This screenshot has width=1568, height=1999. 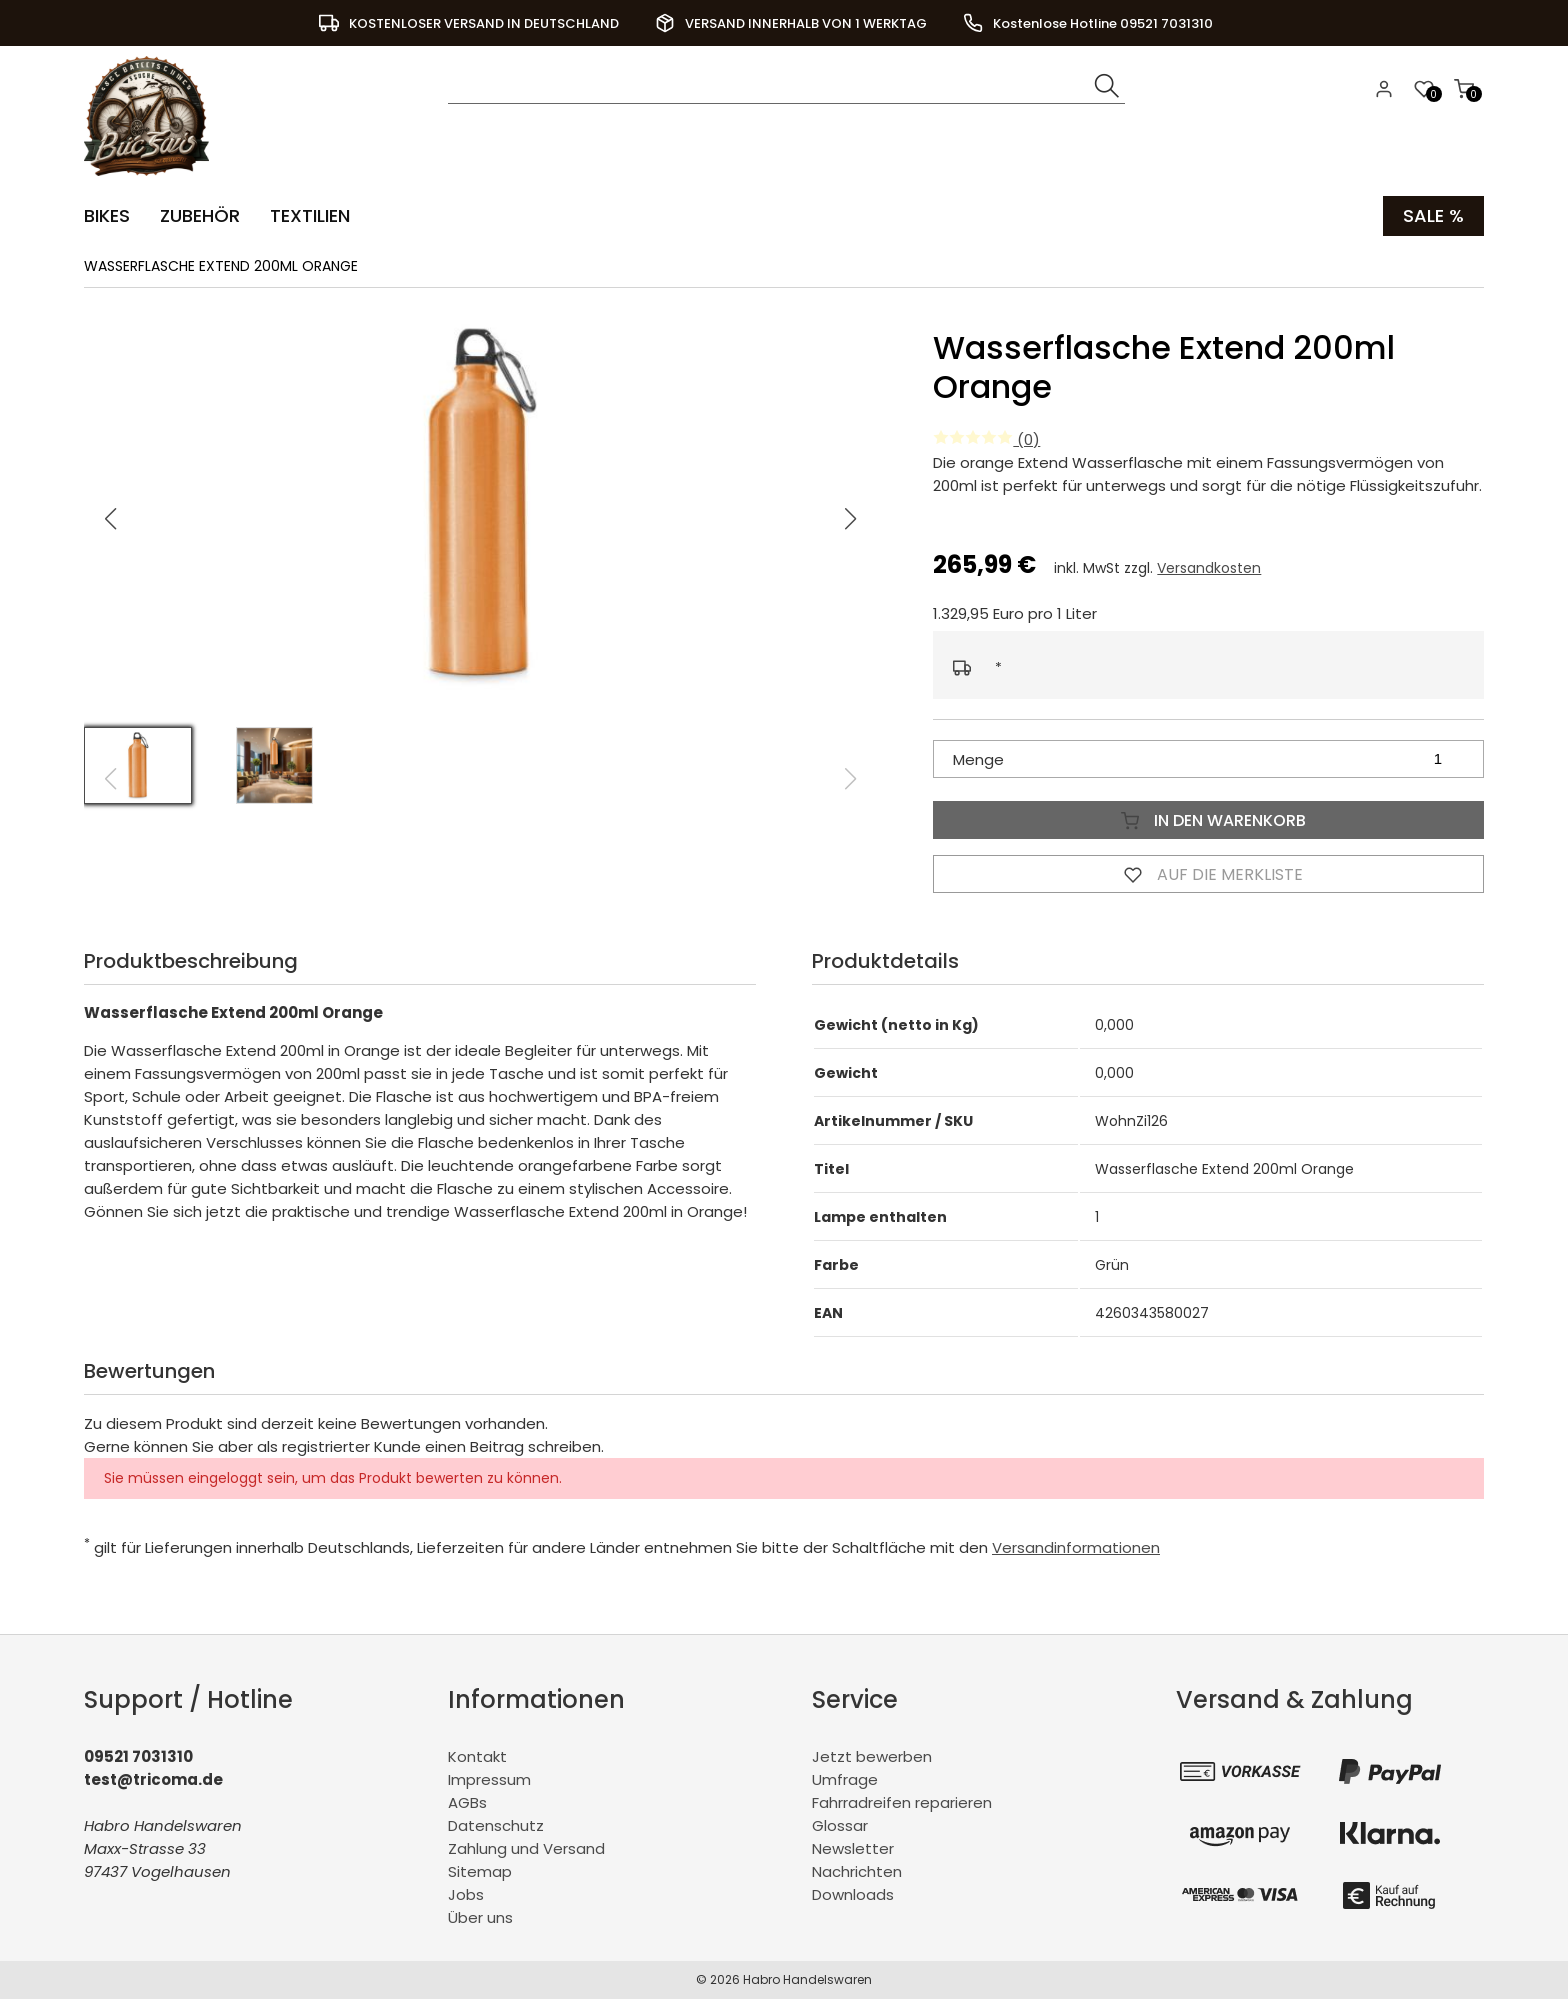 I want to click on In den Warenkorb, so click(x=1209, y=820).